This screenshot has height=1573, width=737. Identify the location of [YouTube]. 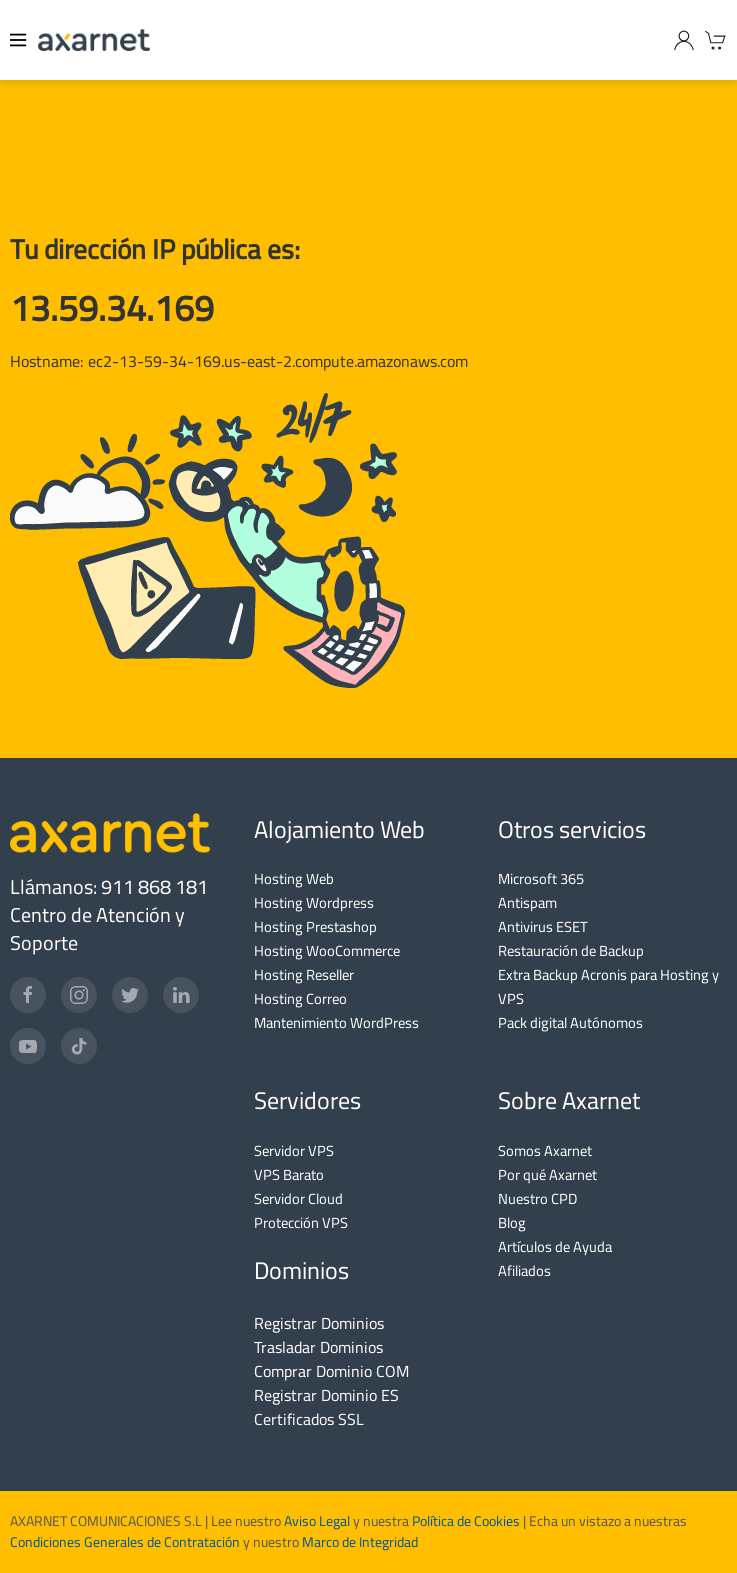
(28, 1046).